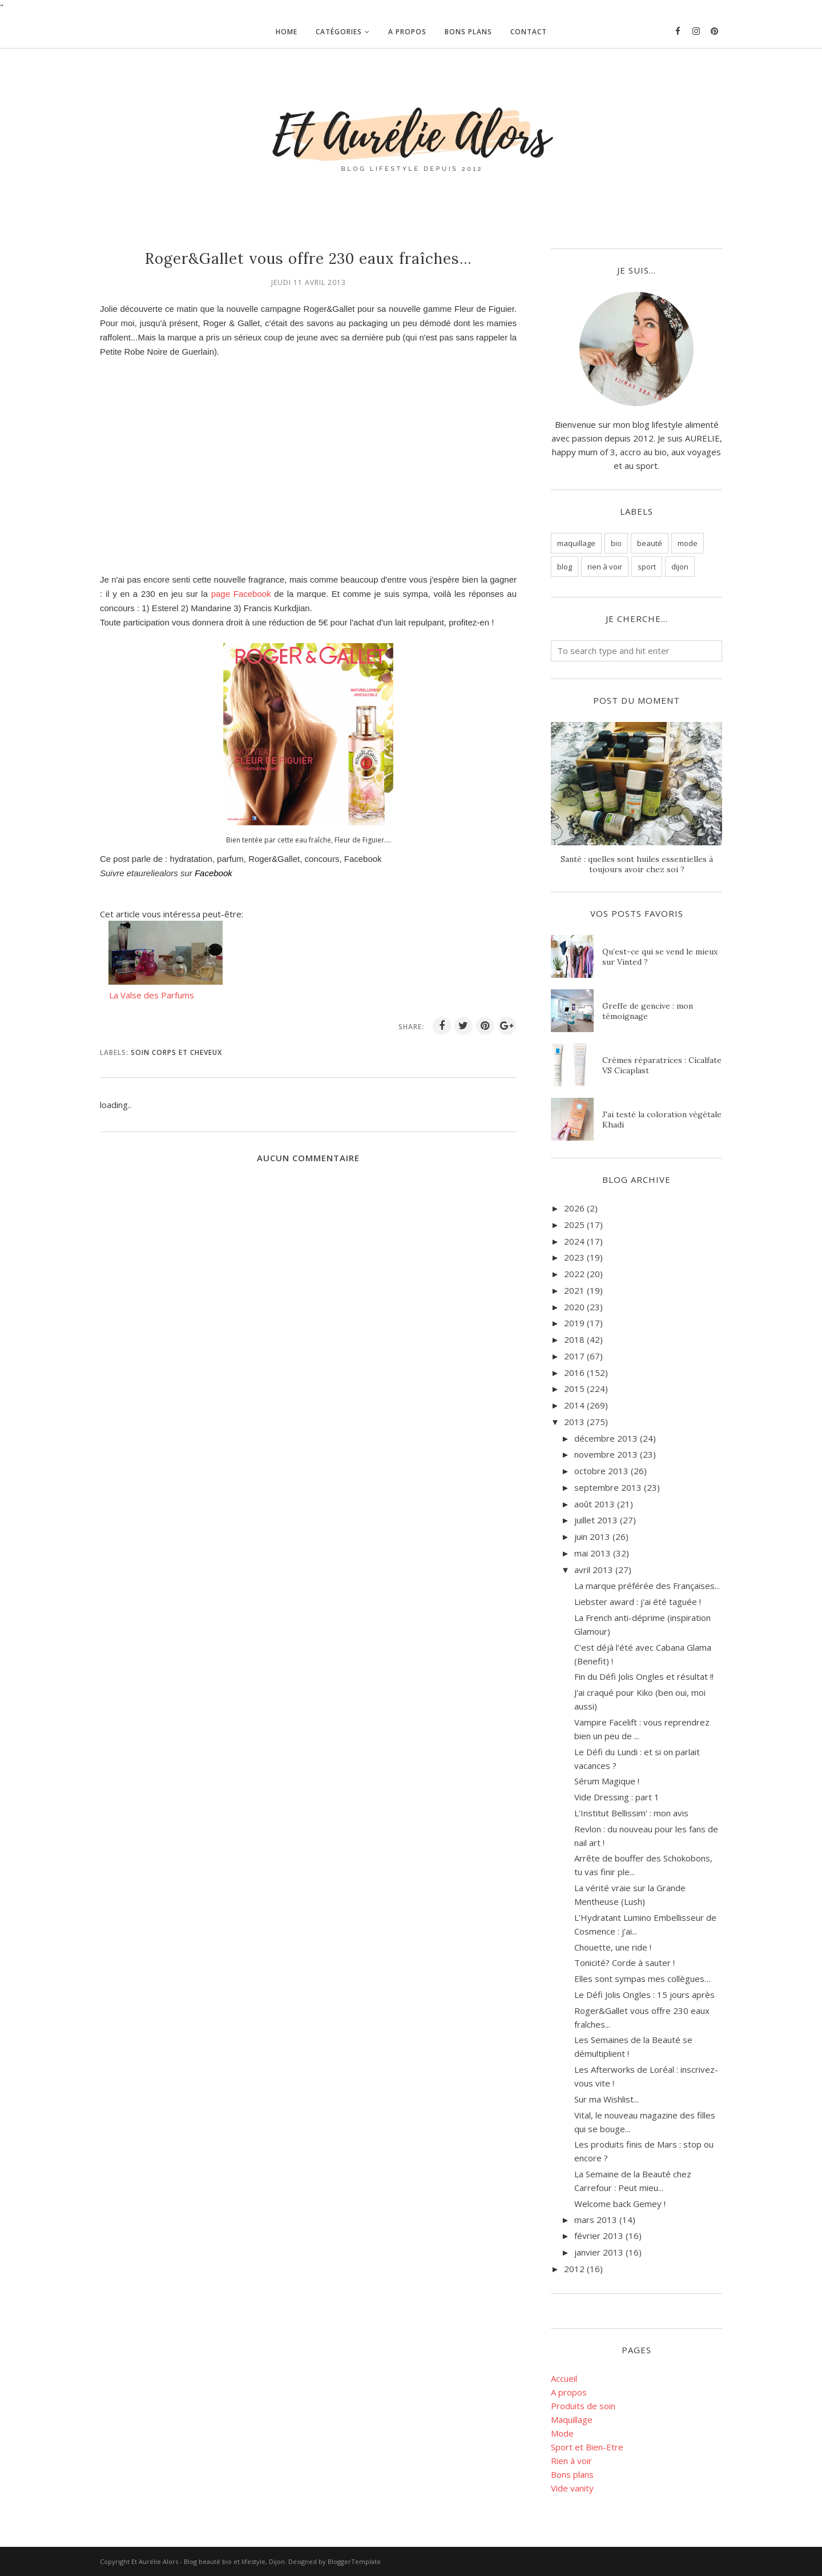 The image size is (822, 2576). What do you see at coordinates (642, 1978) in the screenshot?
I see `Elles sont sympas mes collègues…` at bounding box center [642, 1978].